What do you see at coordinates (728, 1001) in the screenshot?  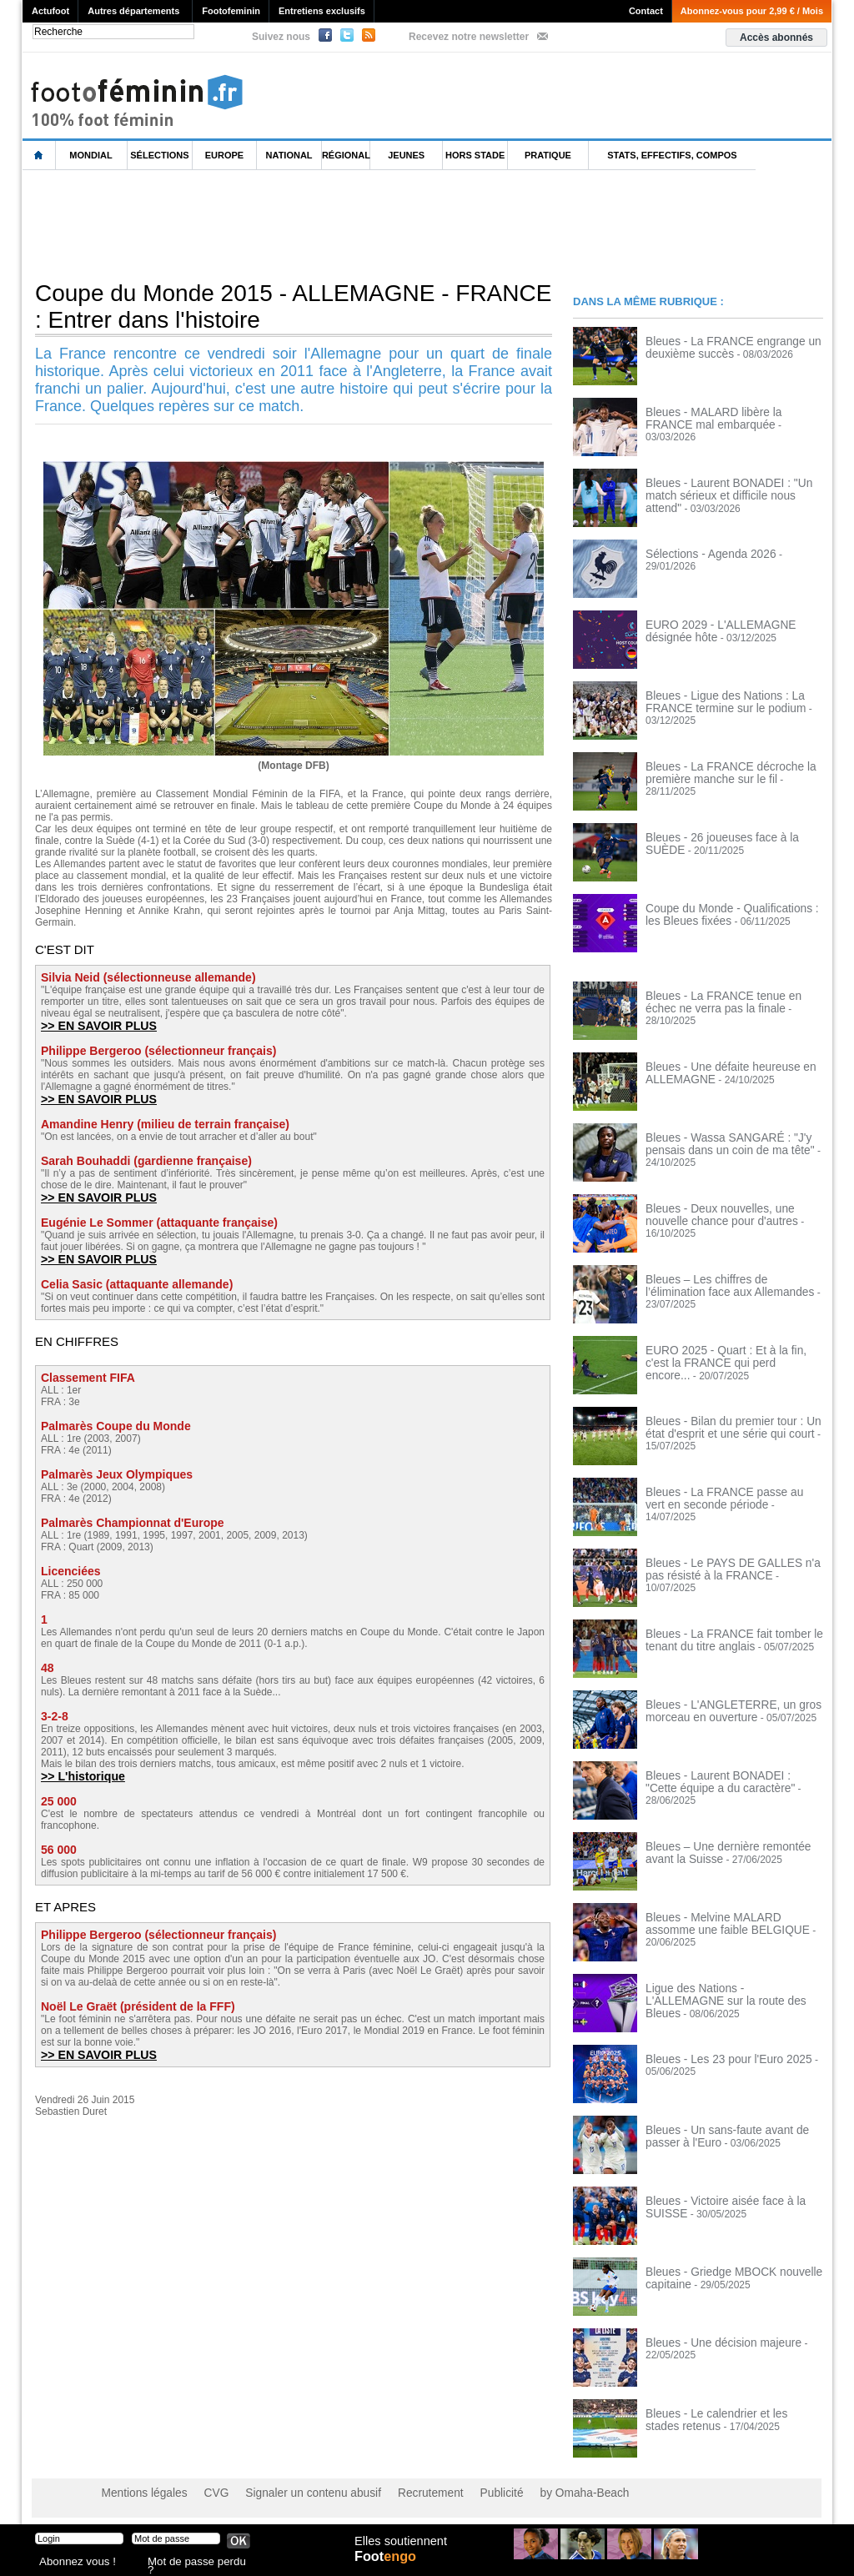 I see `Bleues - La FRANCE tenue en échec ne verra pas la finale` at bounding box center [728, 1001].